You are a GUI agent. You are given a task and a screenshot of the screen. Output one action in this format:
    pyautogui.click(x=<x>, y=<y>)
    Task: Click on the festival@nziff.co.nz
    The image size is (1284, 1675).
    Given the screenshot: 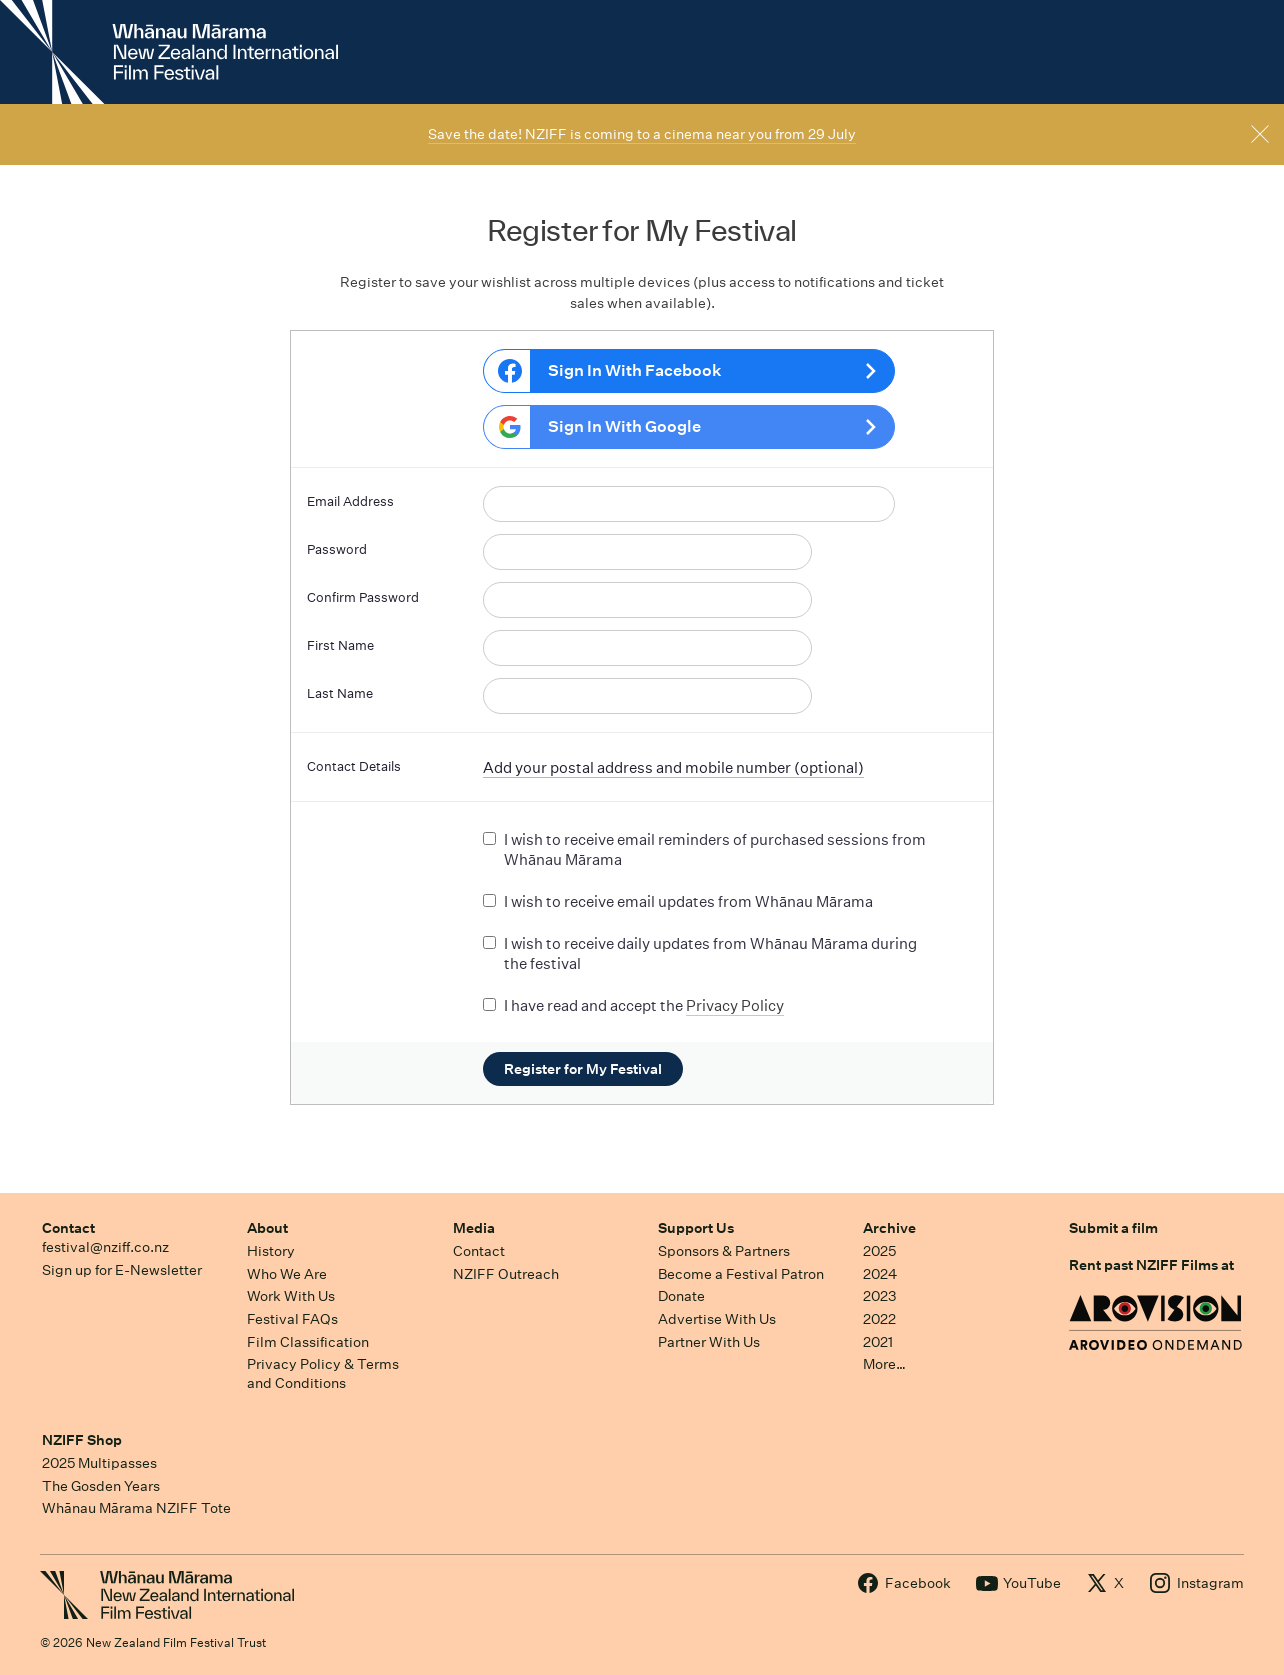 What is the action you would take?
    pyautogui.click(x=105, y=1247)
    